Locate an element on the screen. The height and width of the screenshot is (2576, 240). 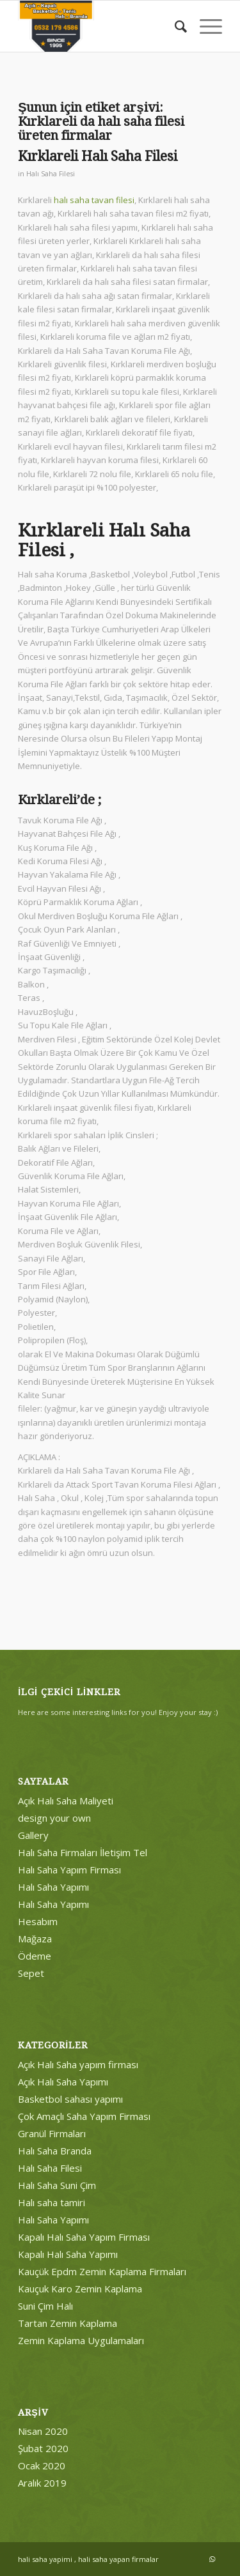
Kırklareli Halı Saha Filesi is located at coordinates (97, 156).